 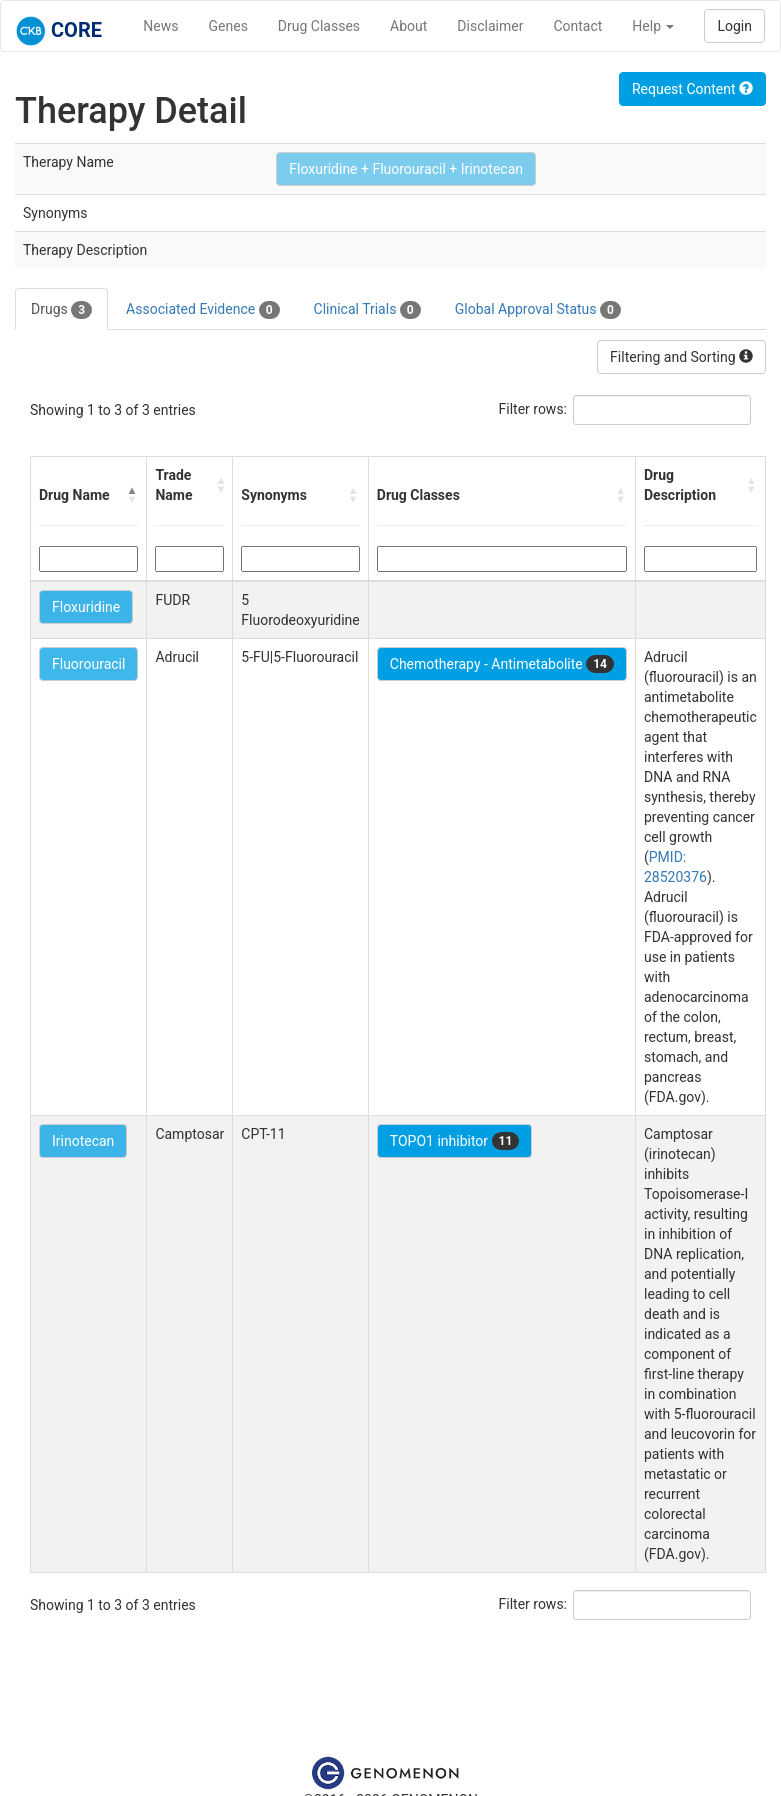 What do you see at coordinates (734, 26) in the screenshot?
I see `Login` at bounding box center [734, 26].